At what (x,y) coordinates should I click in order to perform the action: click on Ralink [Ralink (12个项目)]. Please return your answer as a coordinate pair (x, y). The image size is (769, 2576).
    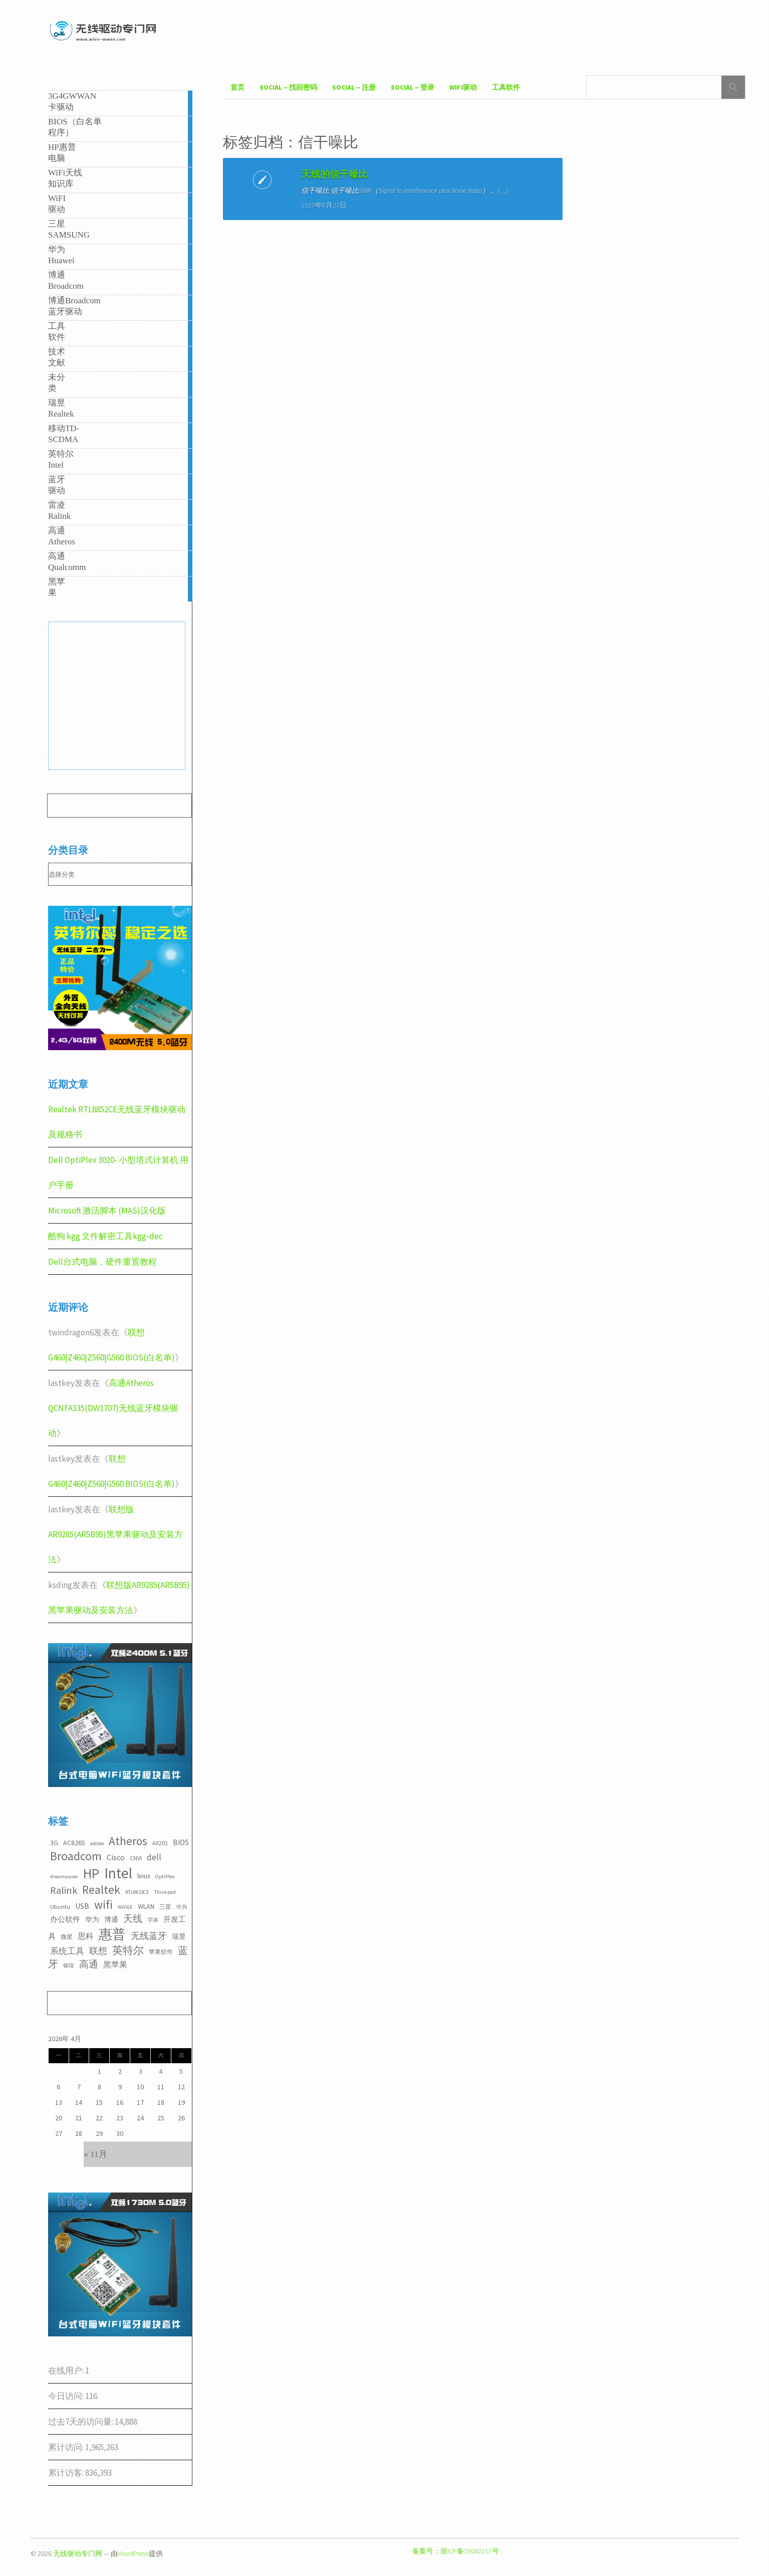
    Looking at the image, I should click on (63, 1890).